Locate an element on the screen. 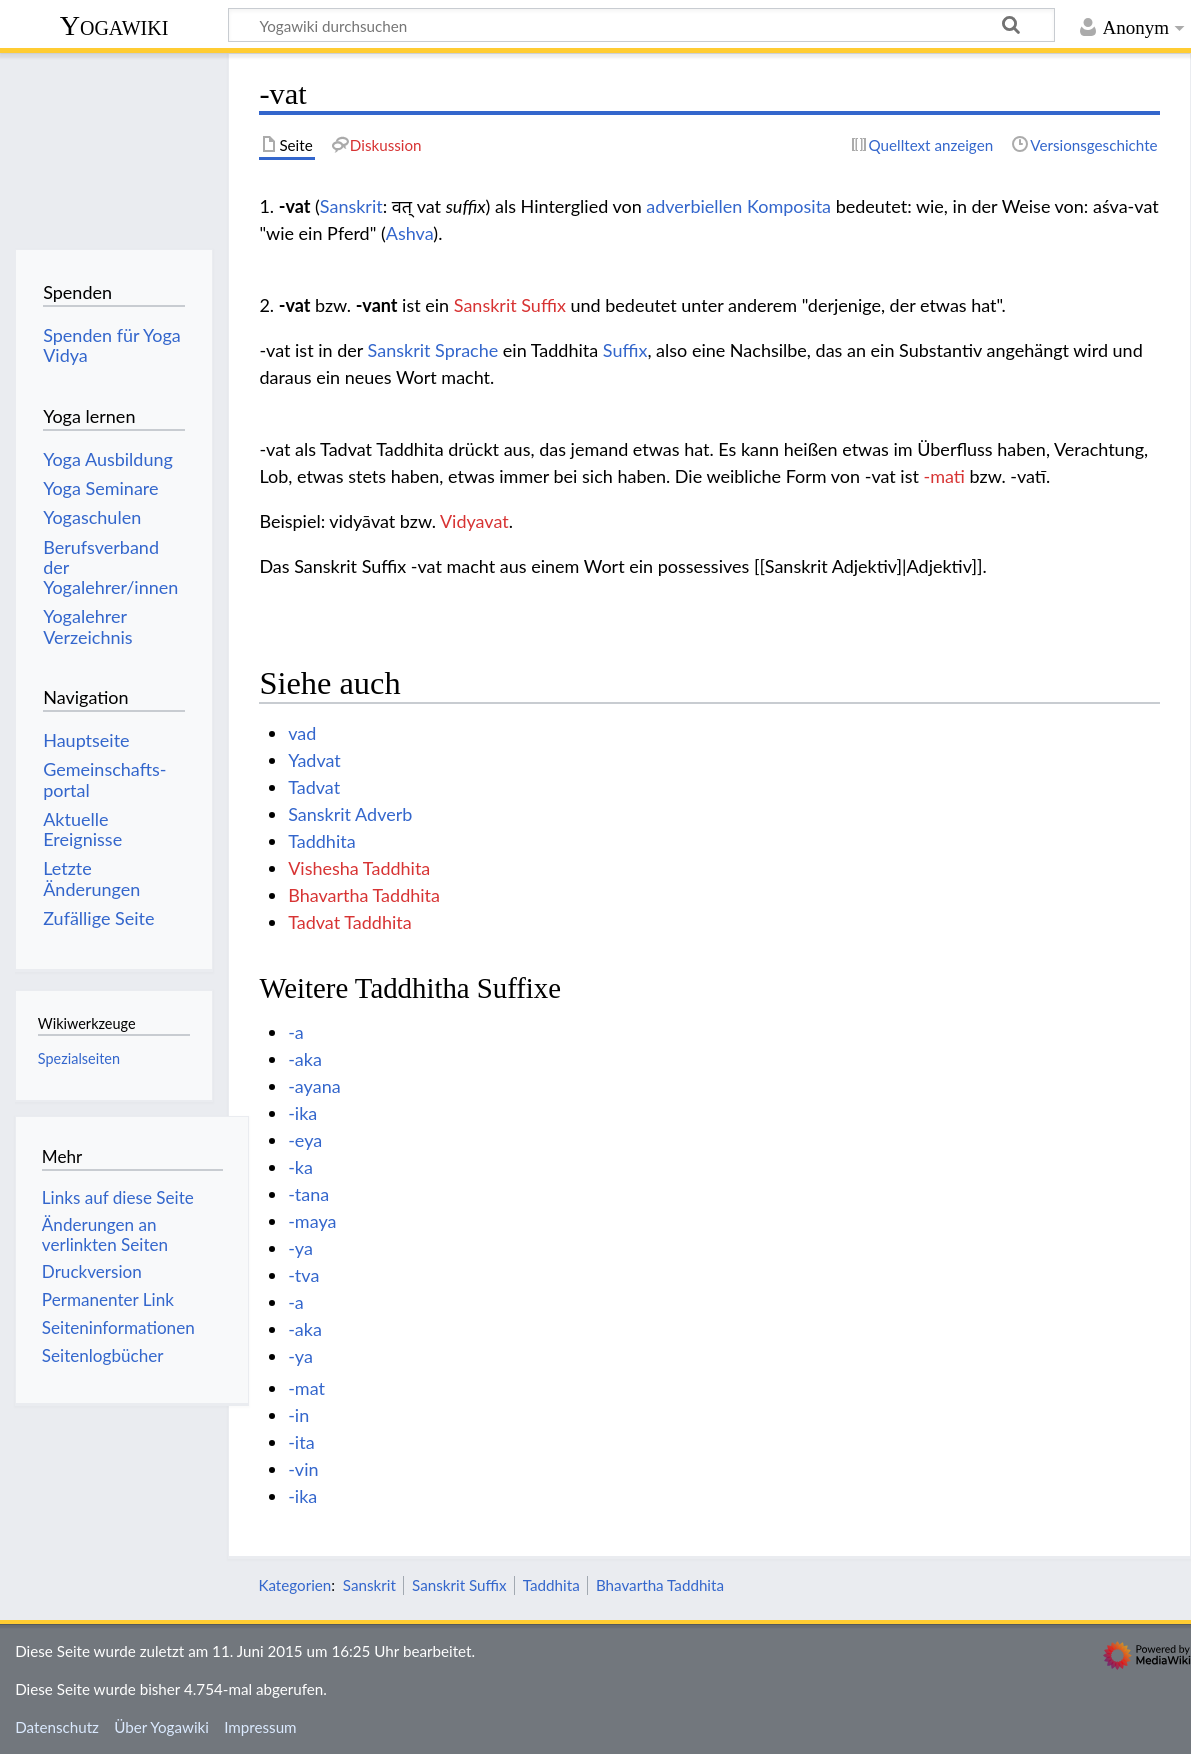 Image resolution: width=1191 pixels, height=1754 pixels. Vishesha Taddhita is located at coordinates (359, 868).